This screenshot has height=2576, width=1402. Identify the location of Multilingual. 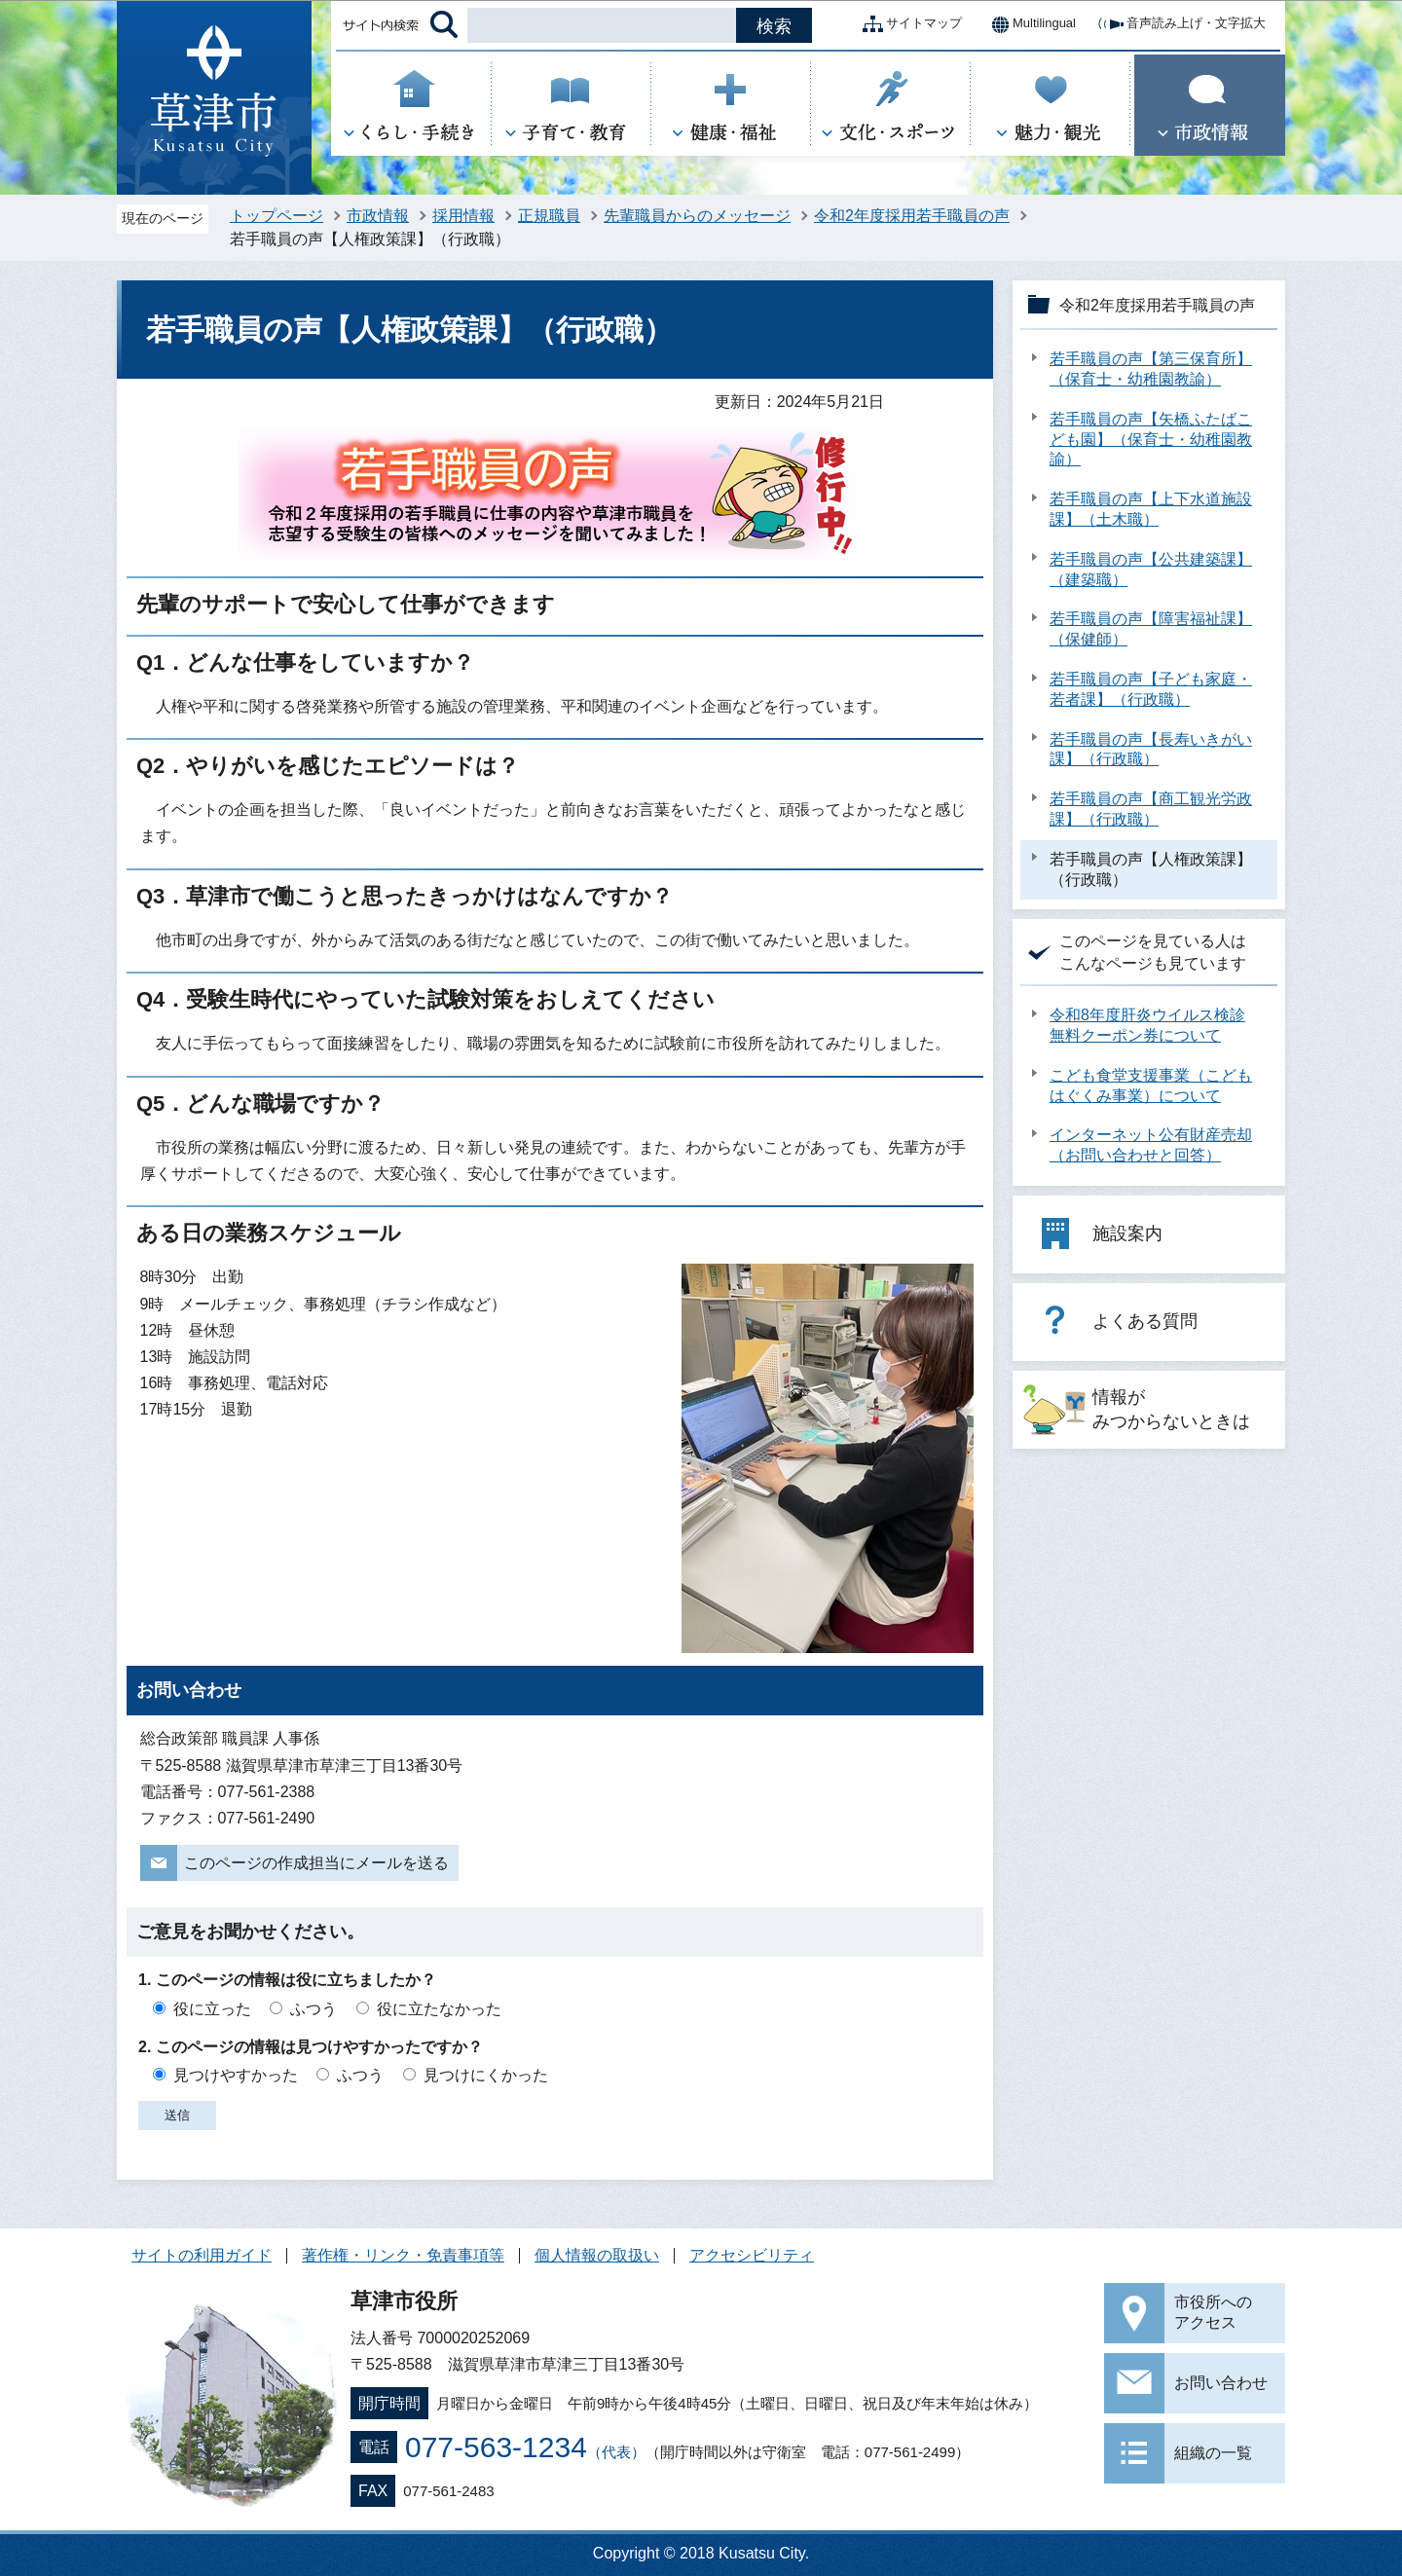
(1028, 24).